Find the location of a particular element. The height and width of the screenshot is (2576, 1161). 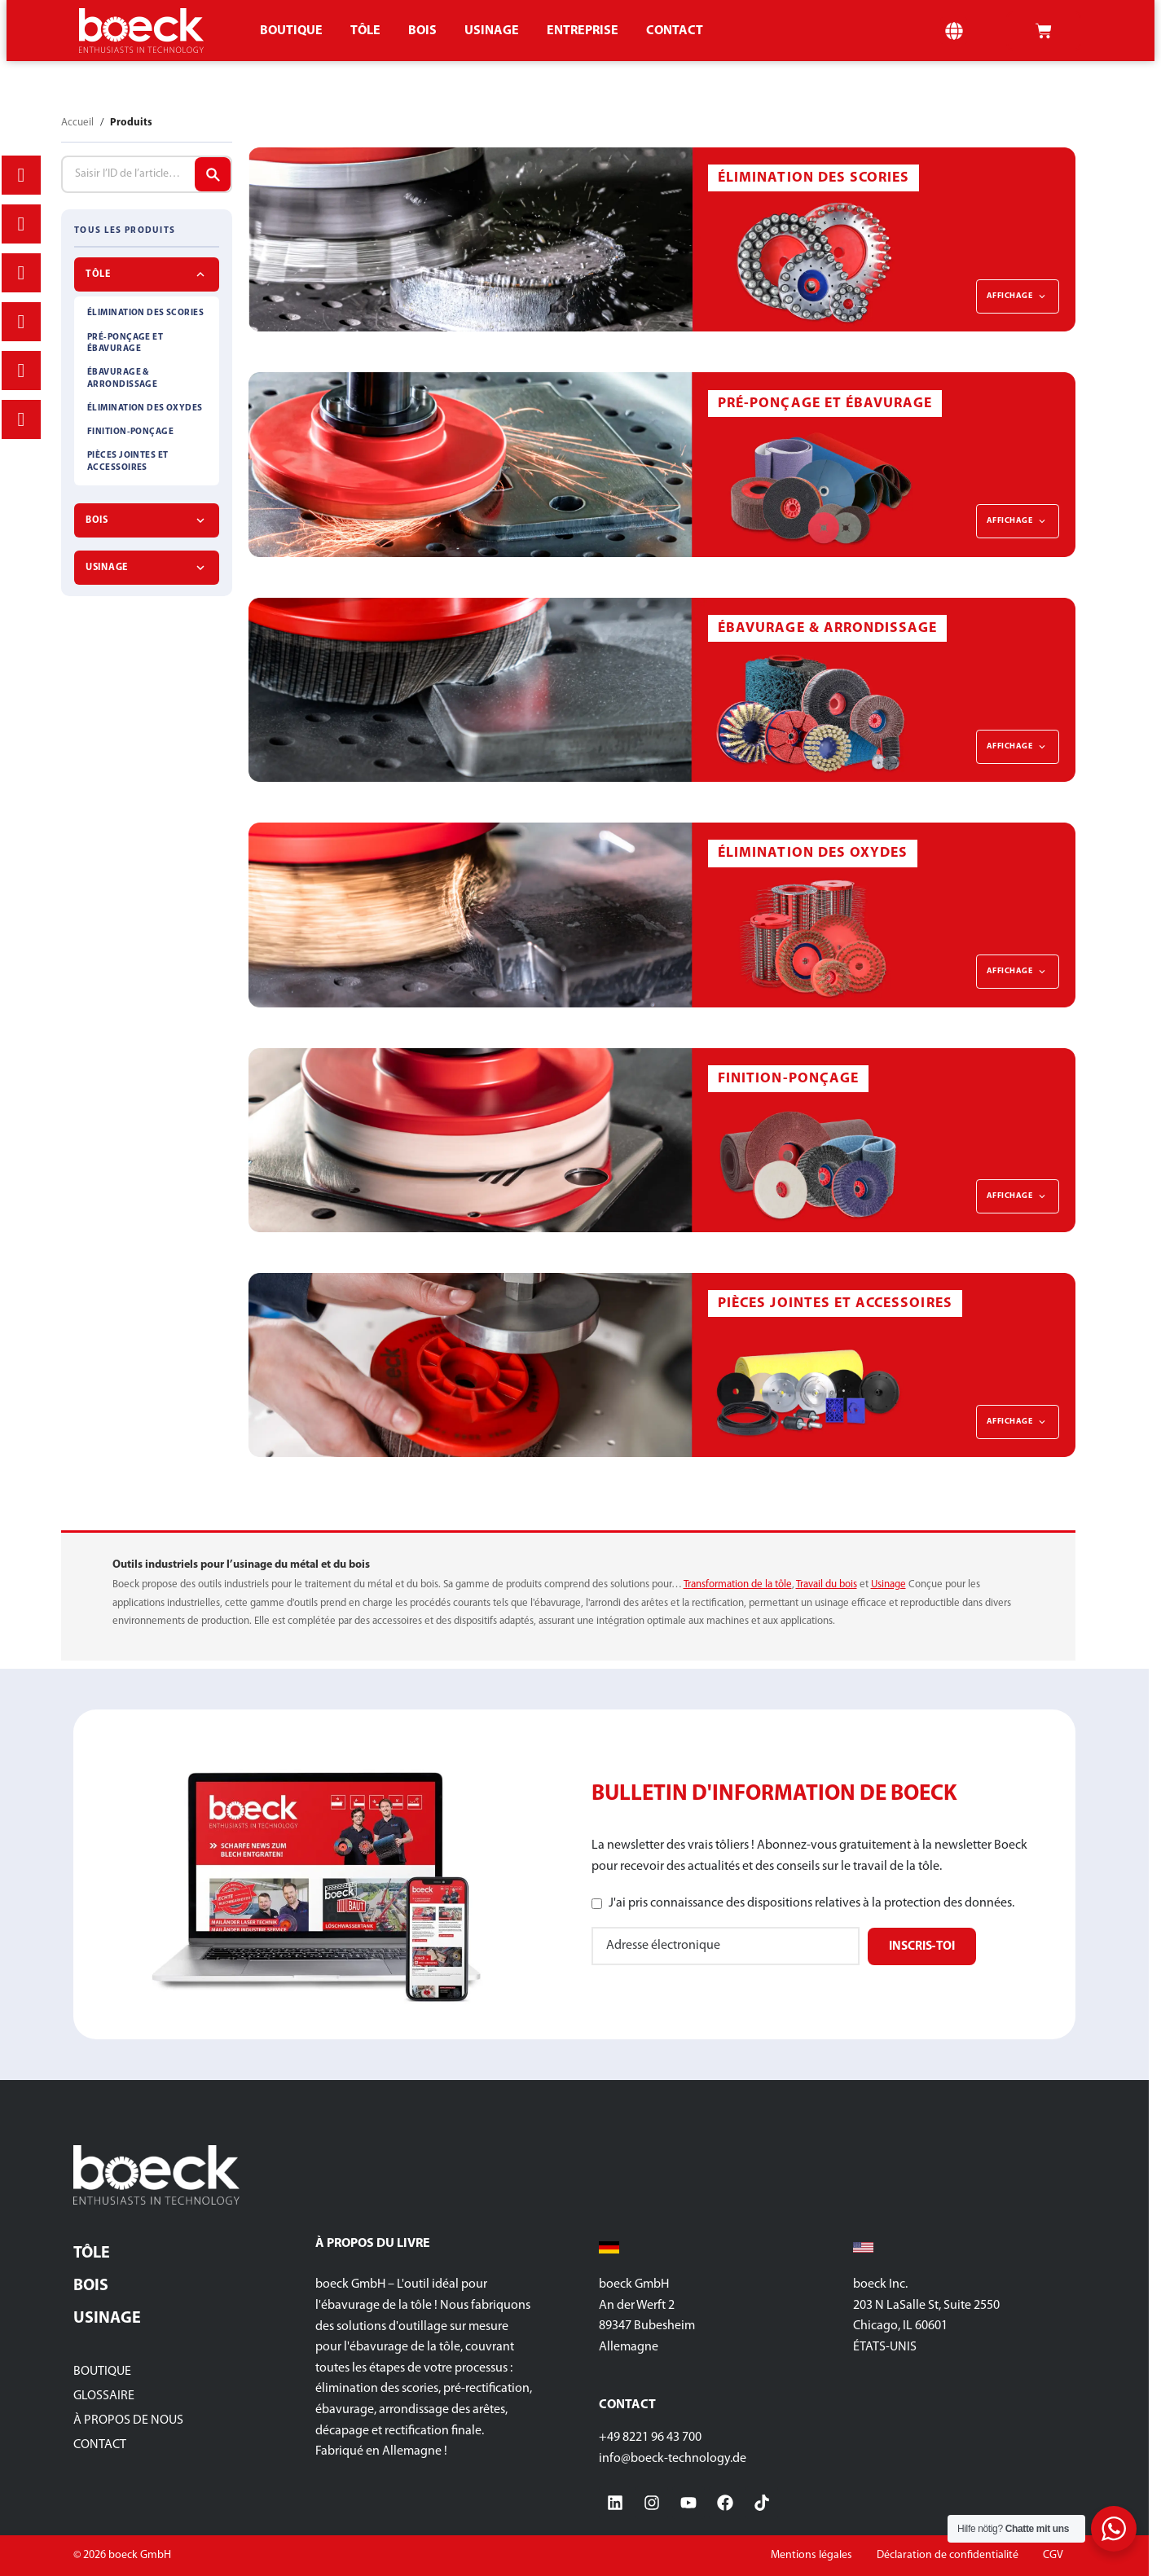

À propos de nous is located at coordinates (128, 2420).